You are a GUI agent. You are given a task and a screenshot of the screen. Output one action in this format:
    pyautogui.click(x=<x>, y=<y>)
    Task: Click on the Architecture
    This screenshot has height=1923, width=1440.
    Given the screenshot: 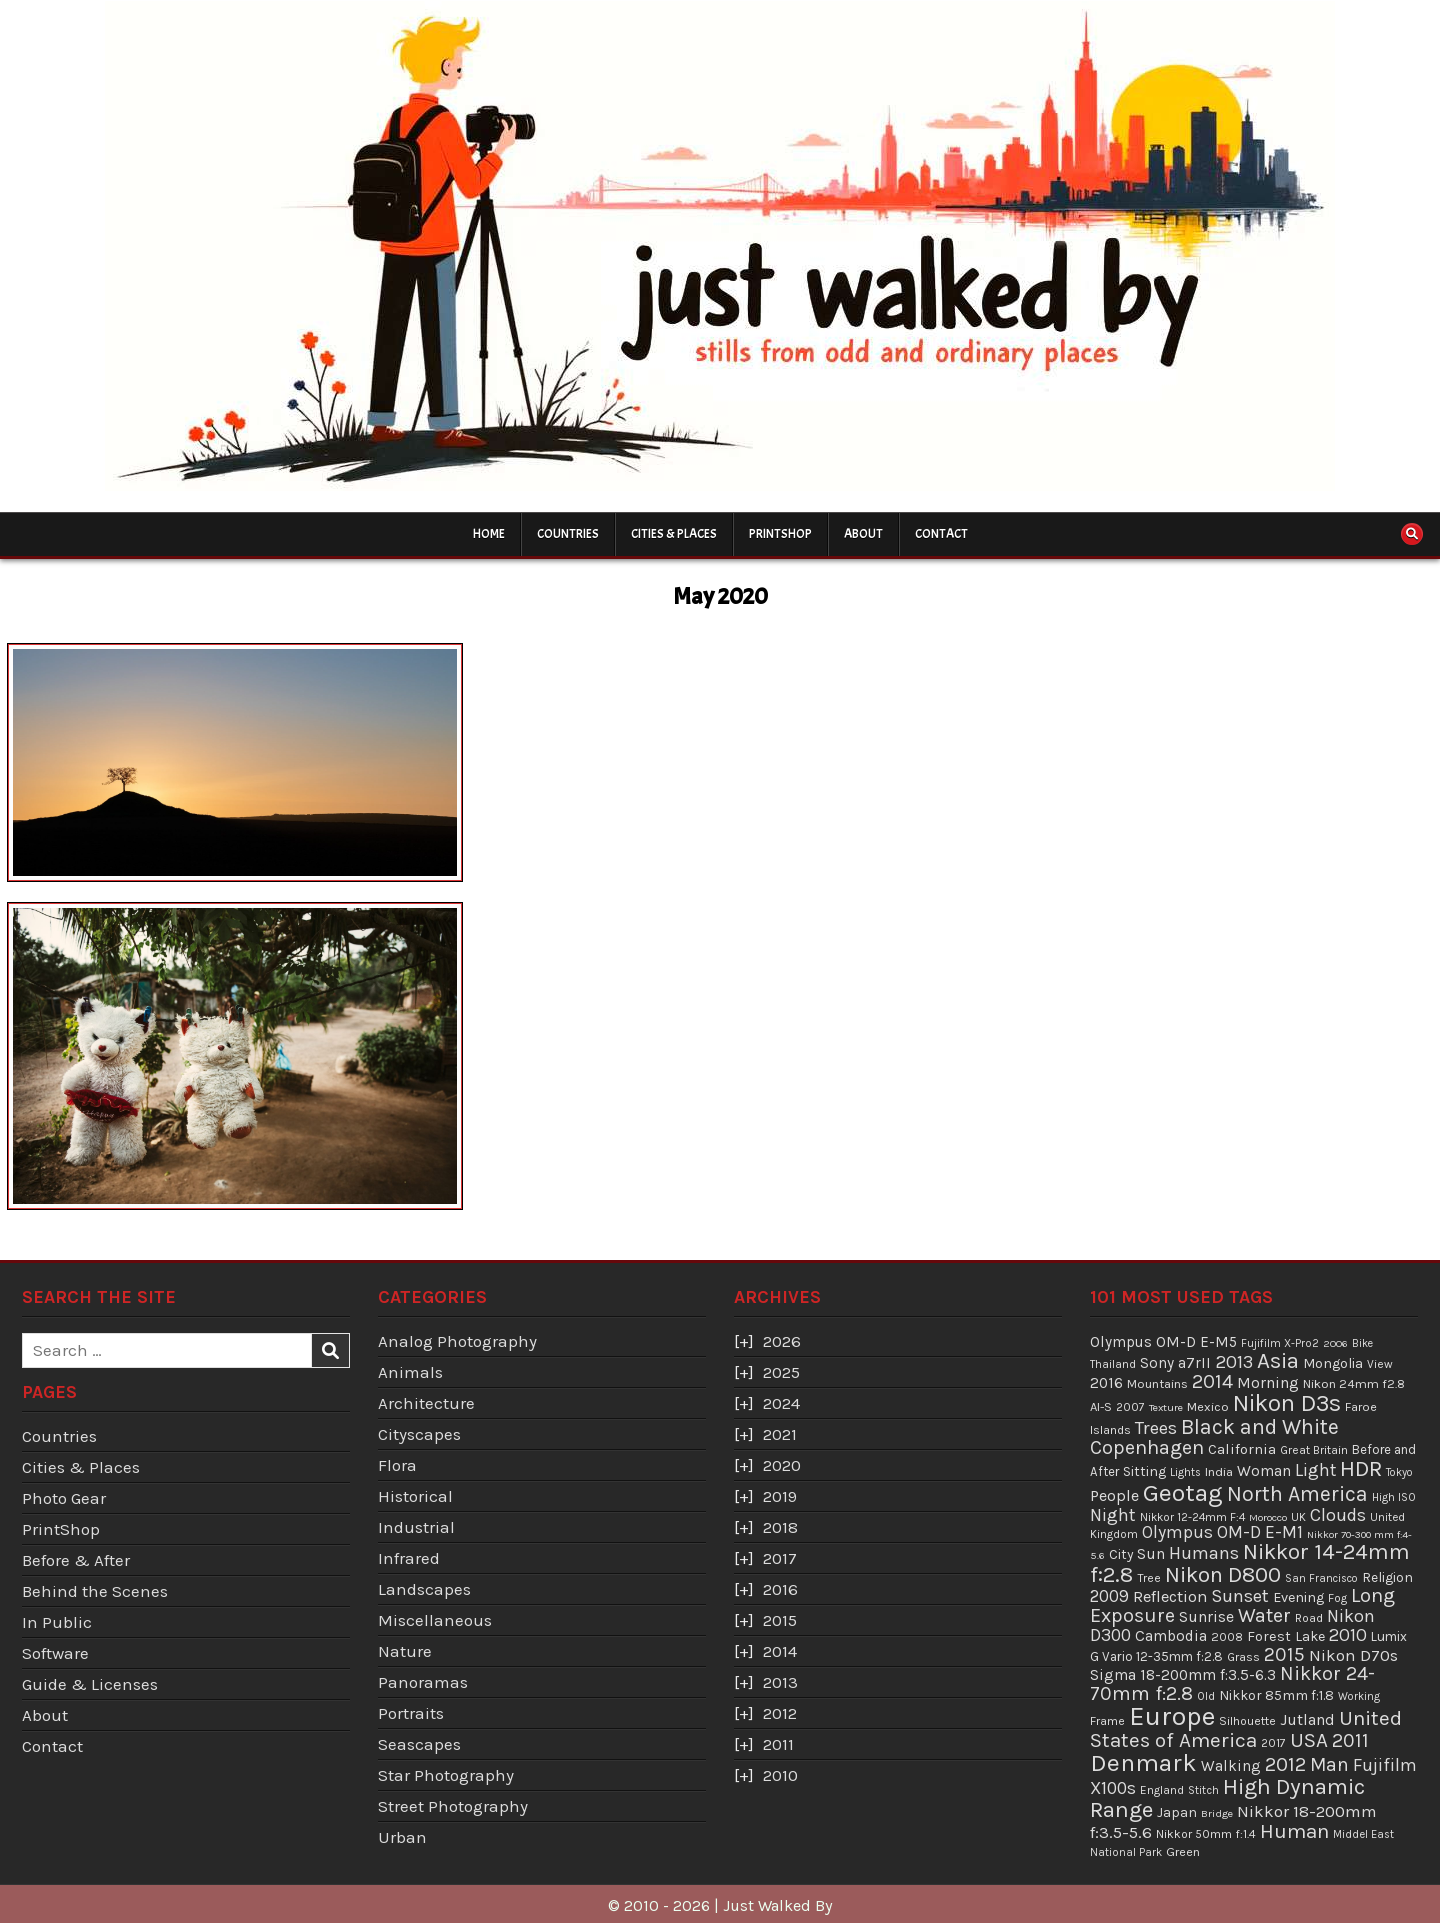 What is the action you would take?
    pyautogui.click(x=426, y=1403)
    